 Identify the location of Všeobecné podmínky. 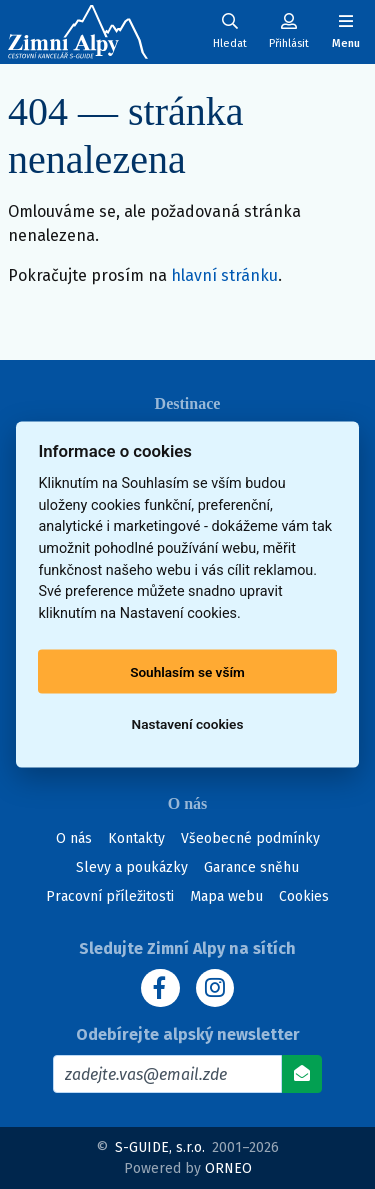
(250, 838).